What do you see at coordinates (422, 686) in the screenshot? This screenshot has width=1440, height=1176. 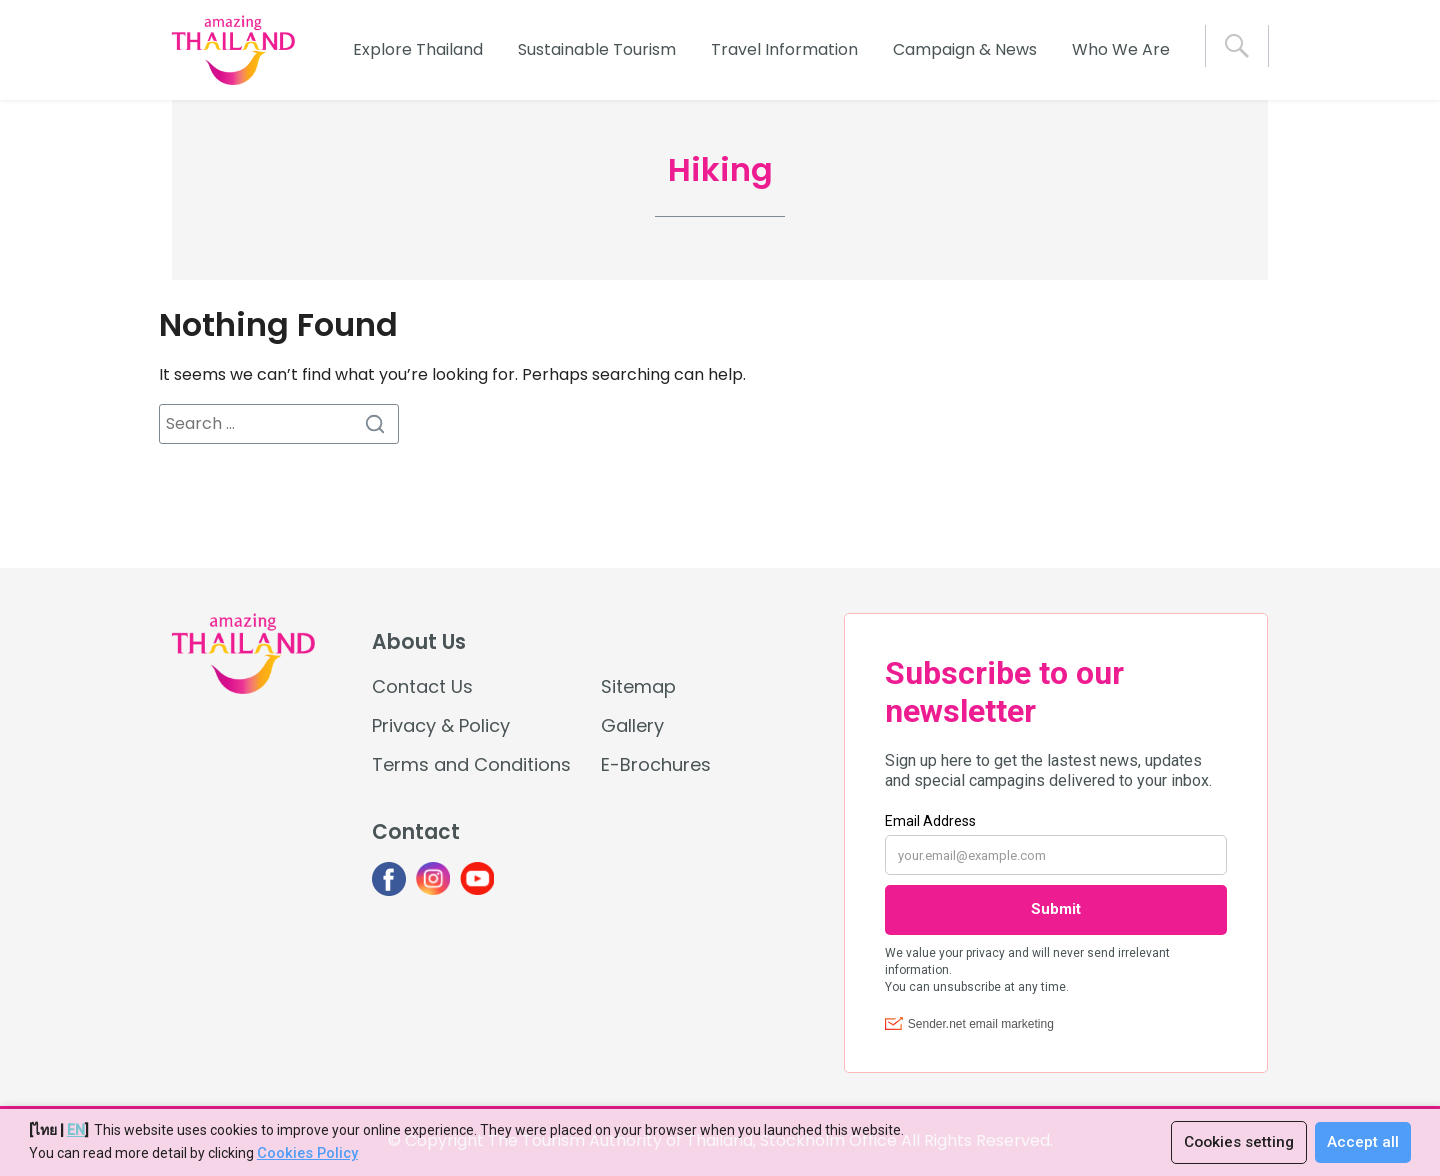 I see `Contact Us` at bounding box center [422, 686].